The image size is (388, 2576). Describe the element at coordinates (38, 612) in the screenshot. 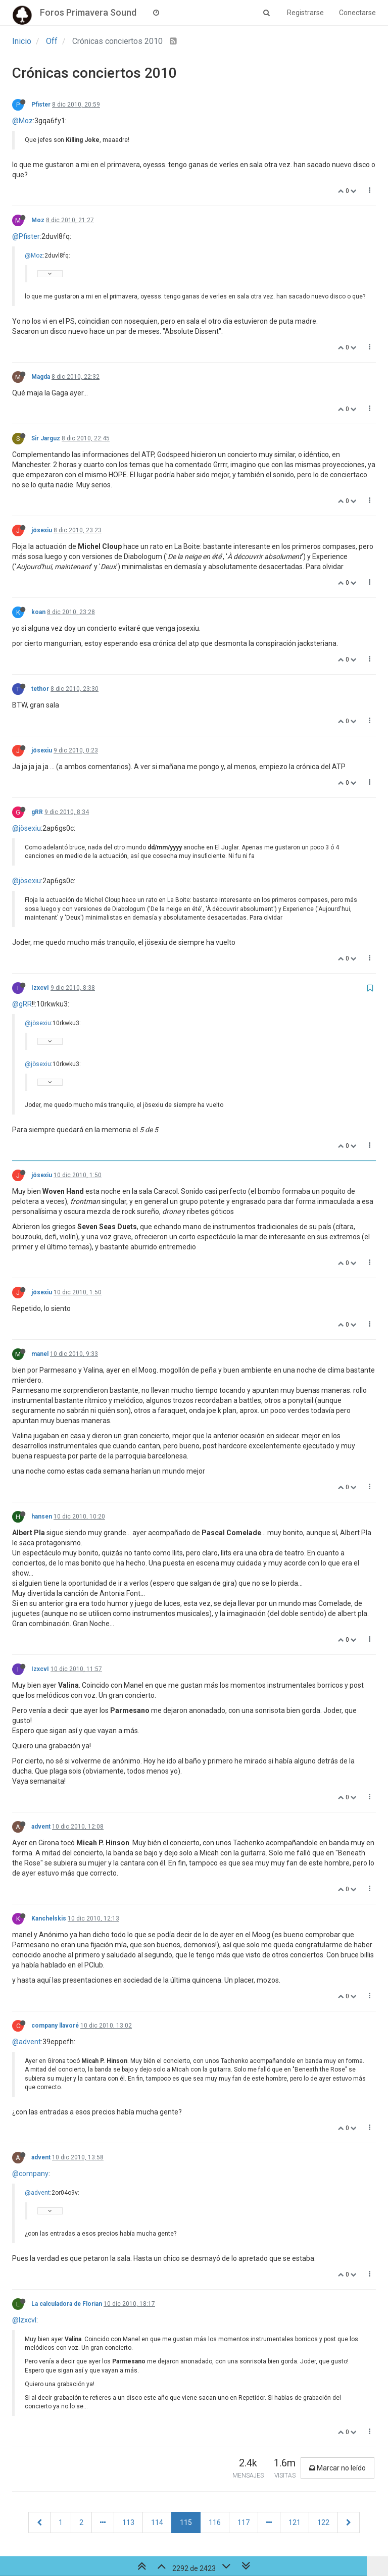

I see `koan` at that location.